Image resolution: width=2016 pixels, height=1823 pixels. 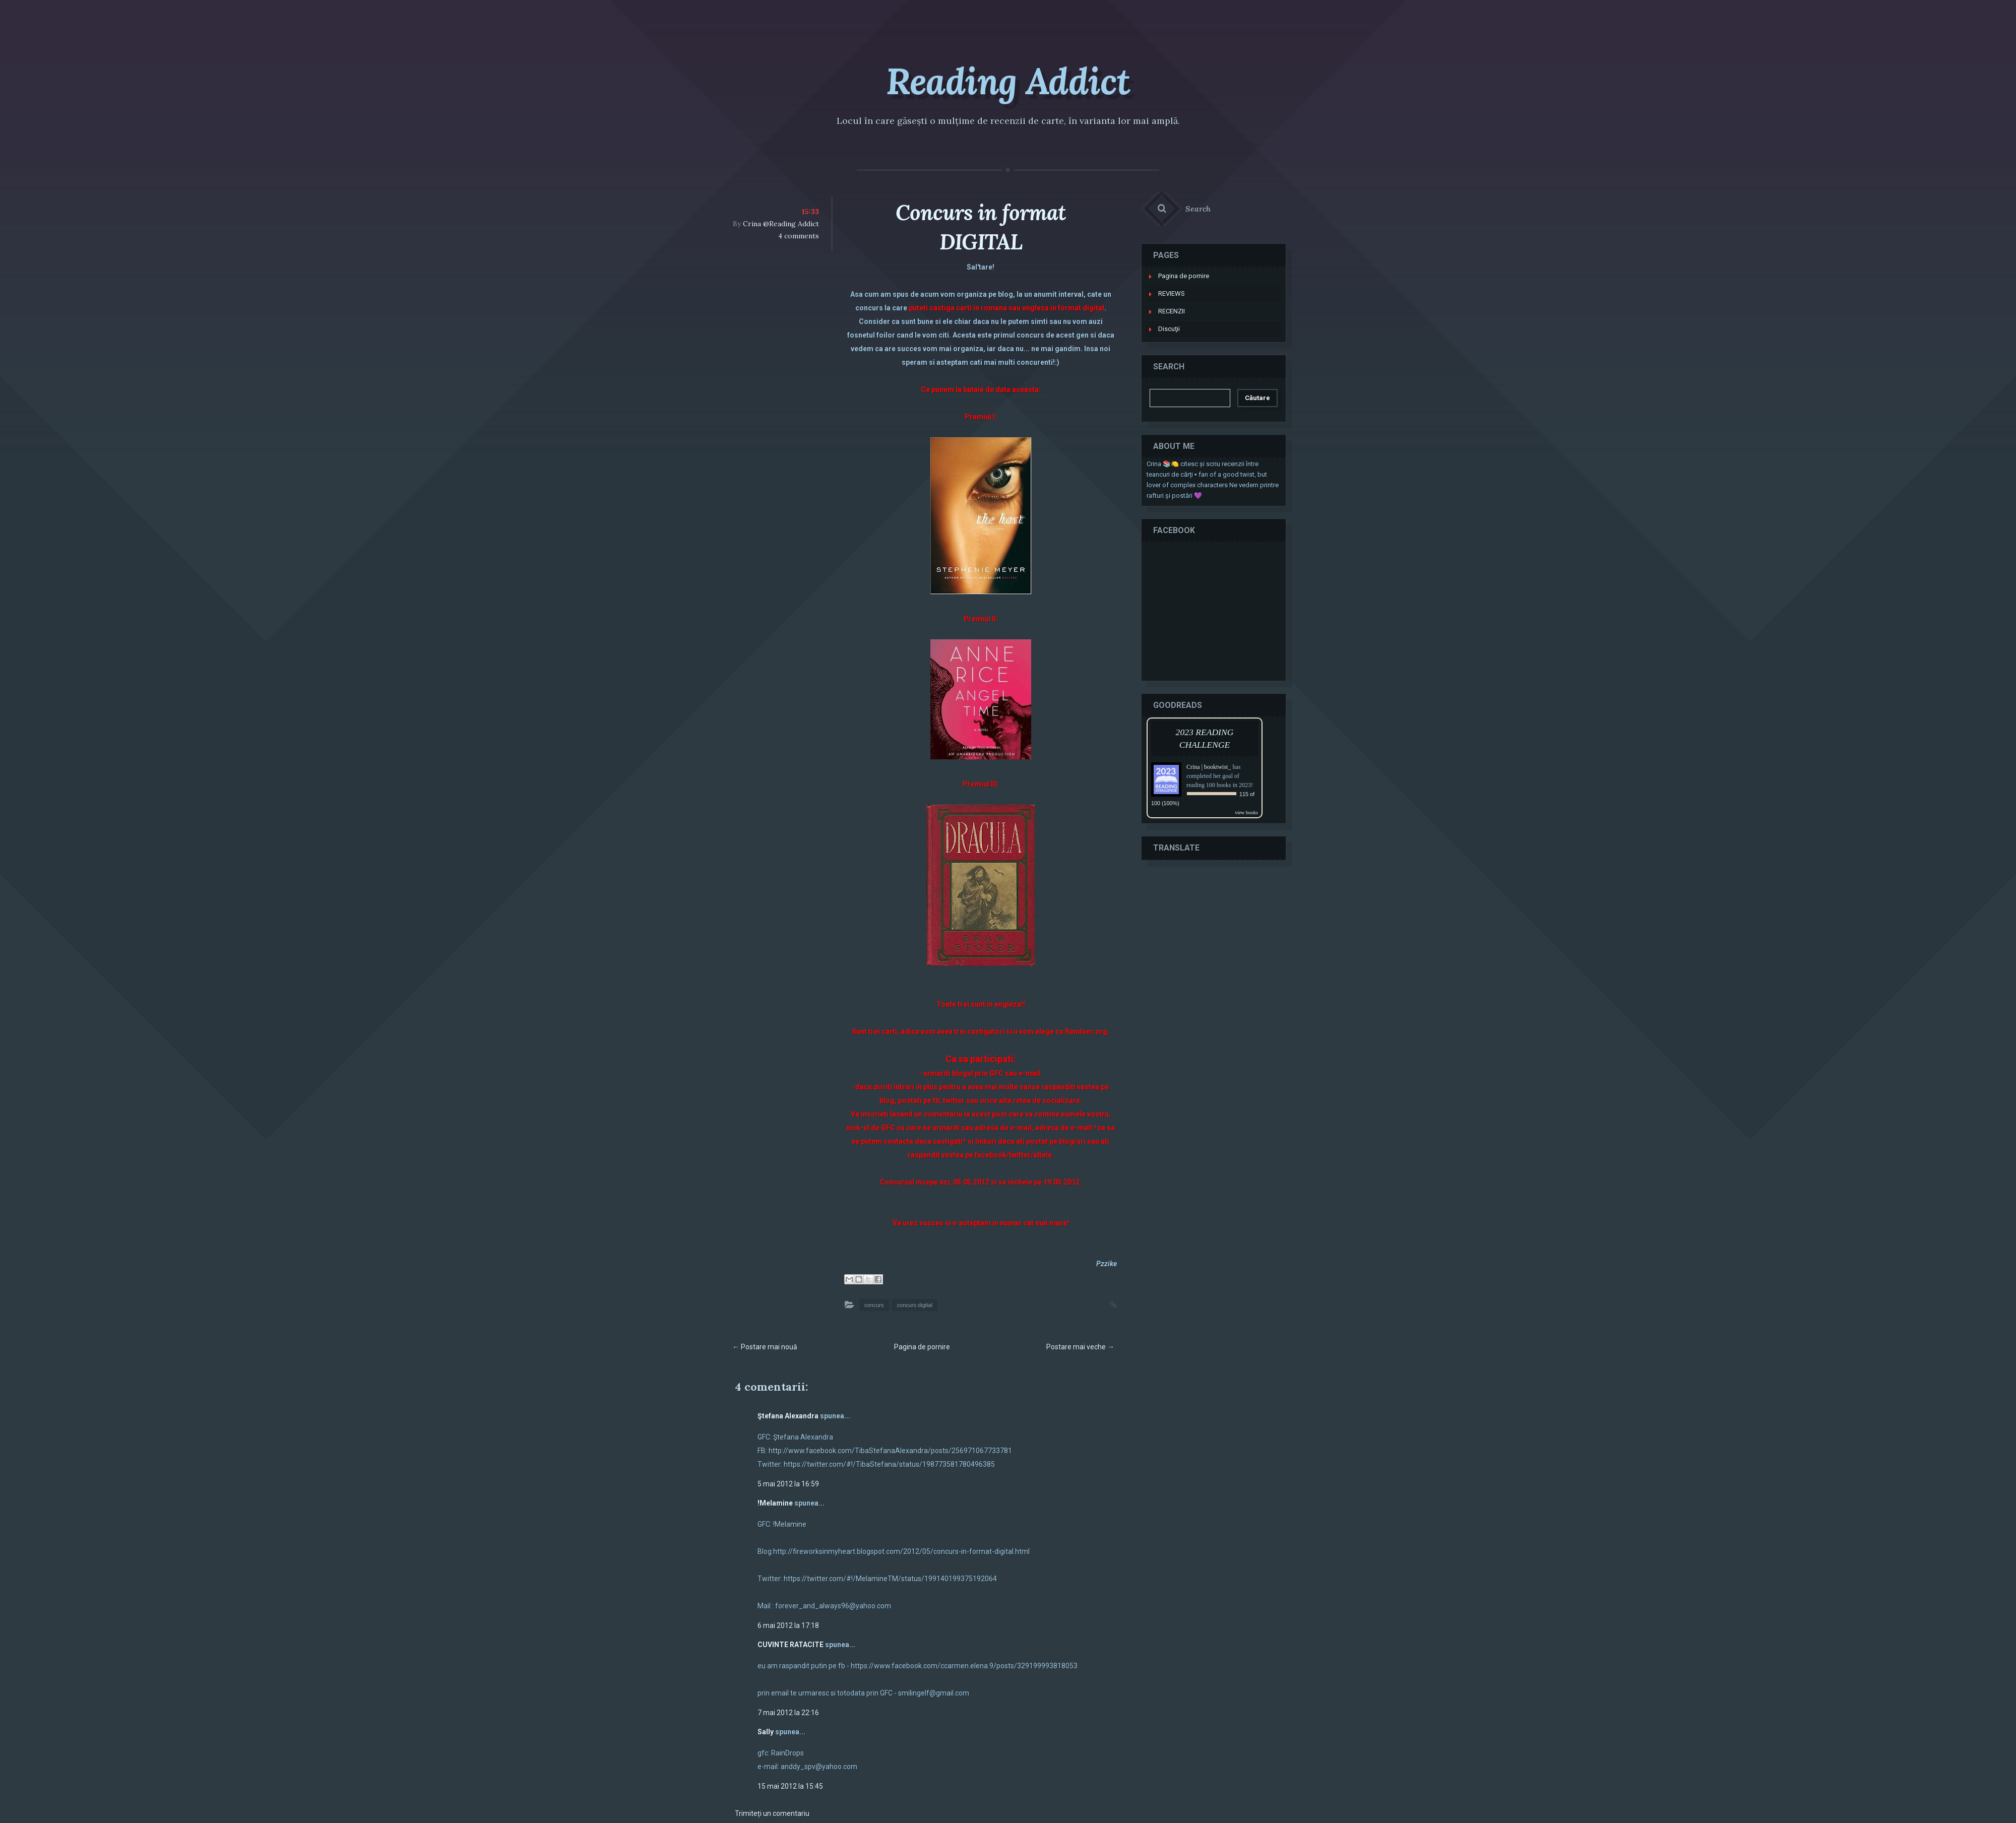 What do you see at coordinates (1080, 1347) in the screenshot?
I see `Postare mai veche →` at bounding box center [1080, 1347].